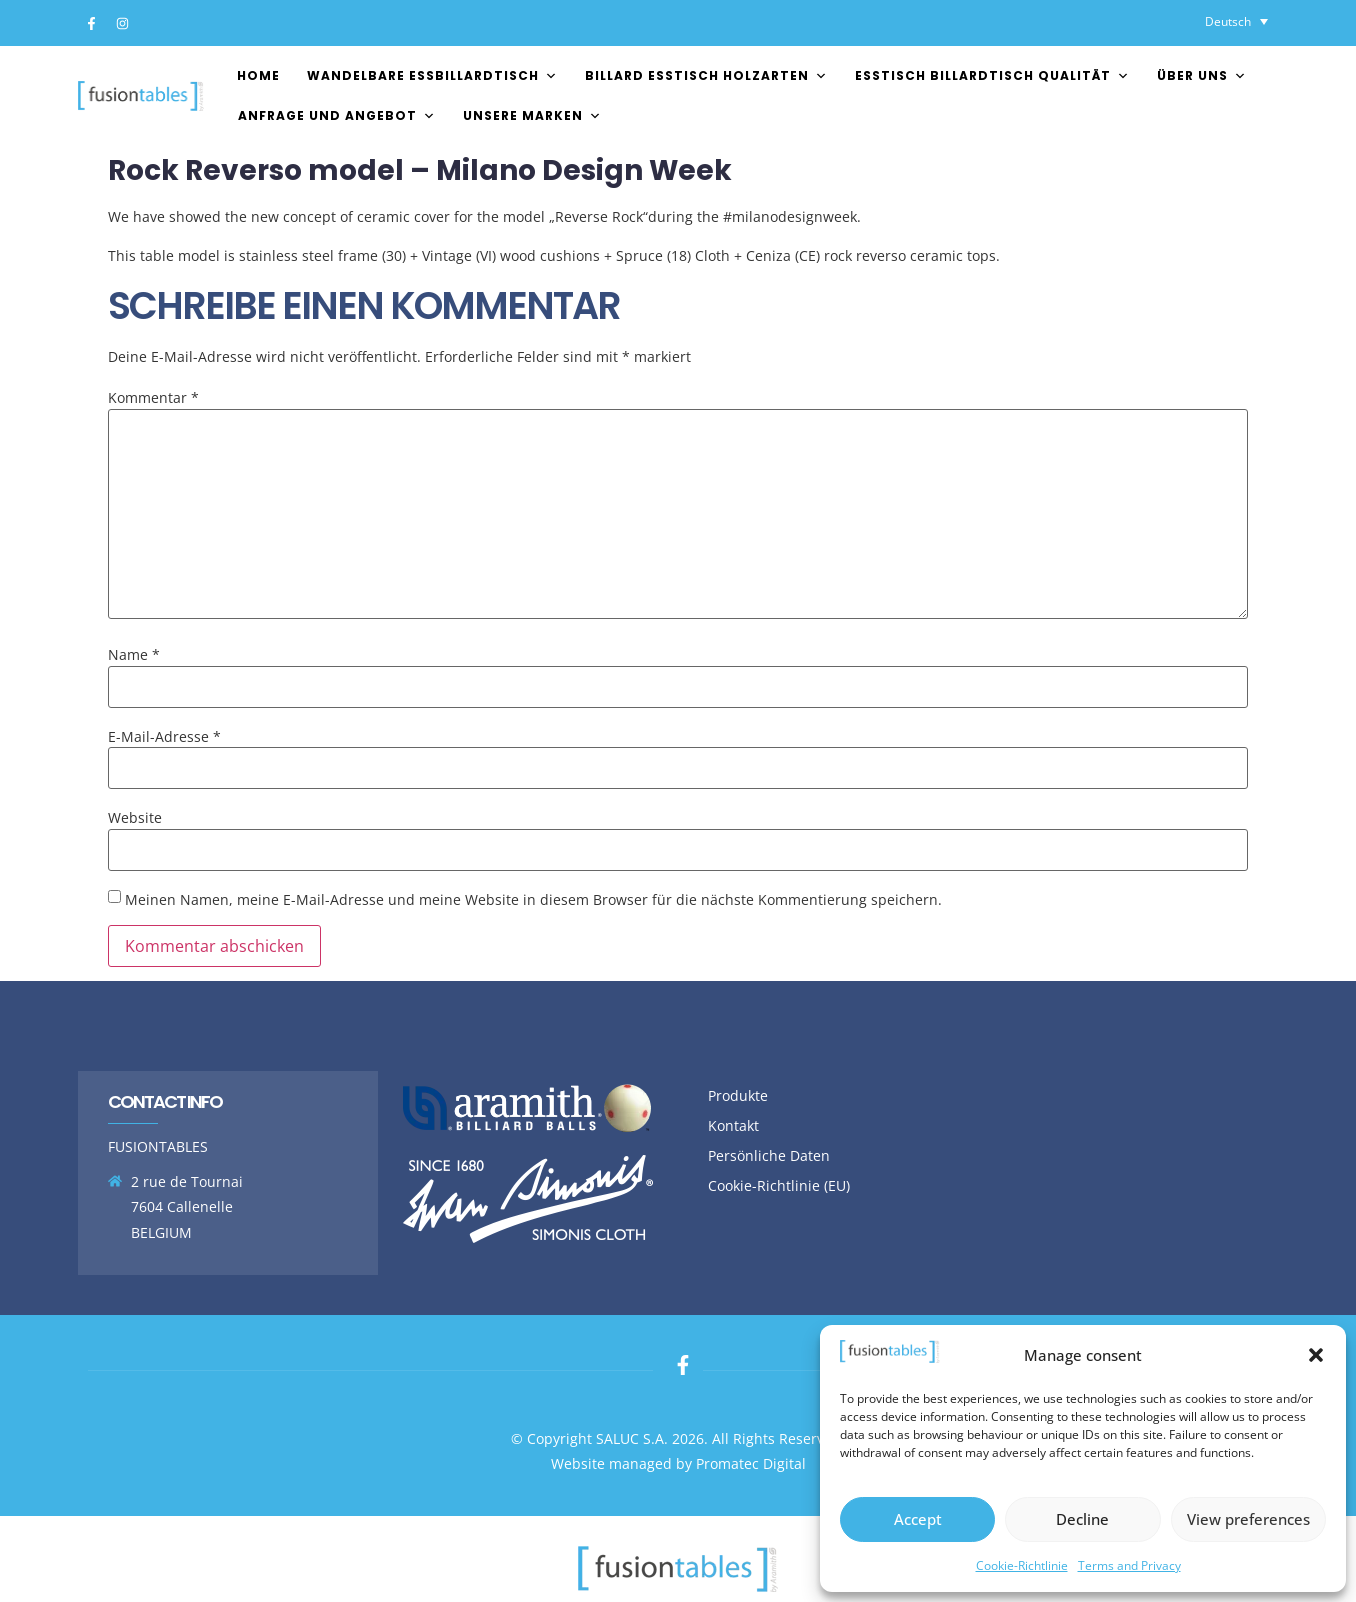 Image resolution: width=1356 pixels, height=1602 pixels. Describe the element at coordinates (751, 1463) in the screenshot. I see `Promatec Digital` at that location.